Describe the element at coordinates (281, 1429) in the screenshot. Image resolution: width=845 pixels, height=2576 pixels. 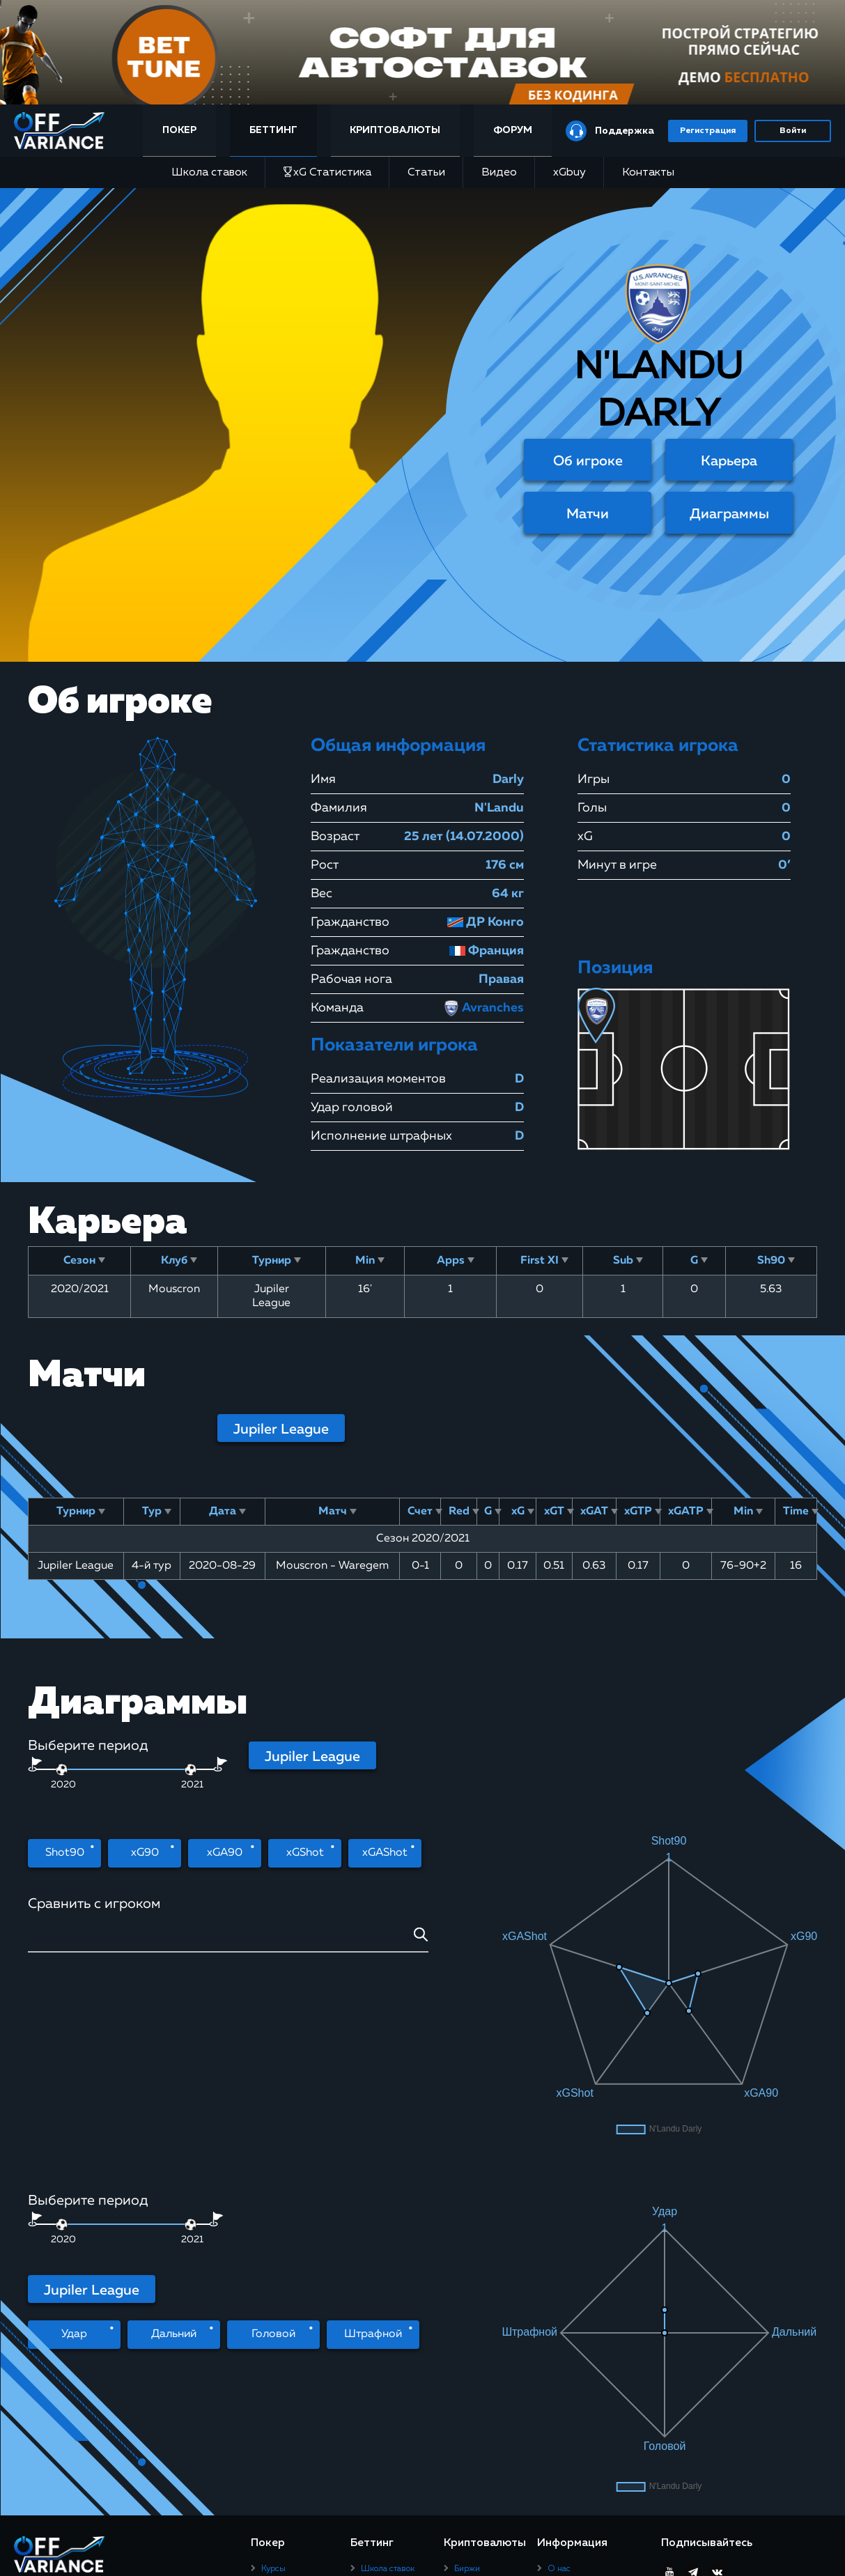
I see `Jupiler League` at that location.